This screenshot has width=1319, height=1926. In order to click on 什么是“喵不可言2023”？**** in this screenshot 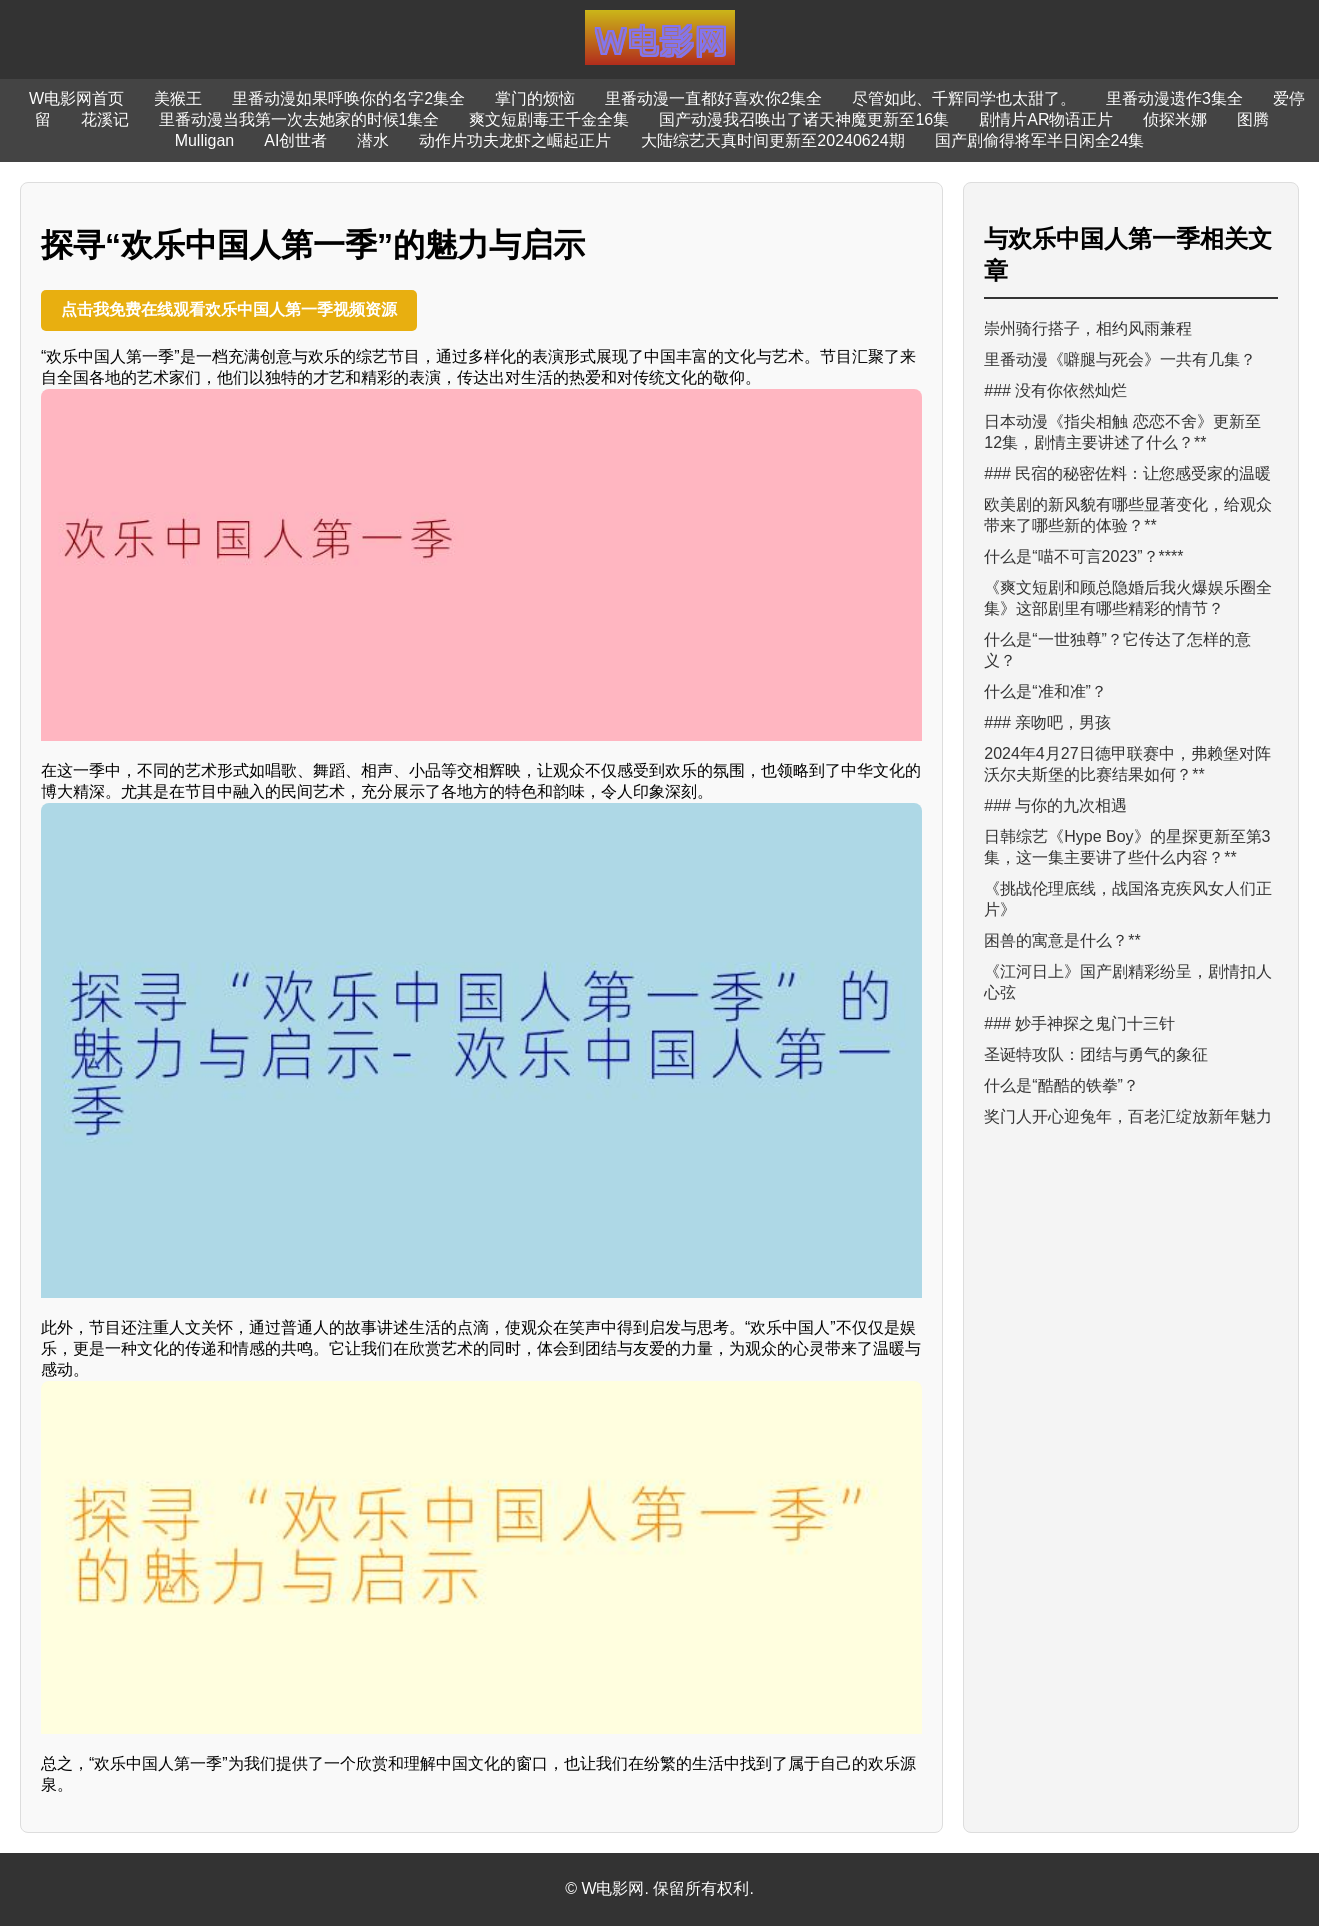, I will do `click(1083, 556)`.